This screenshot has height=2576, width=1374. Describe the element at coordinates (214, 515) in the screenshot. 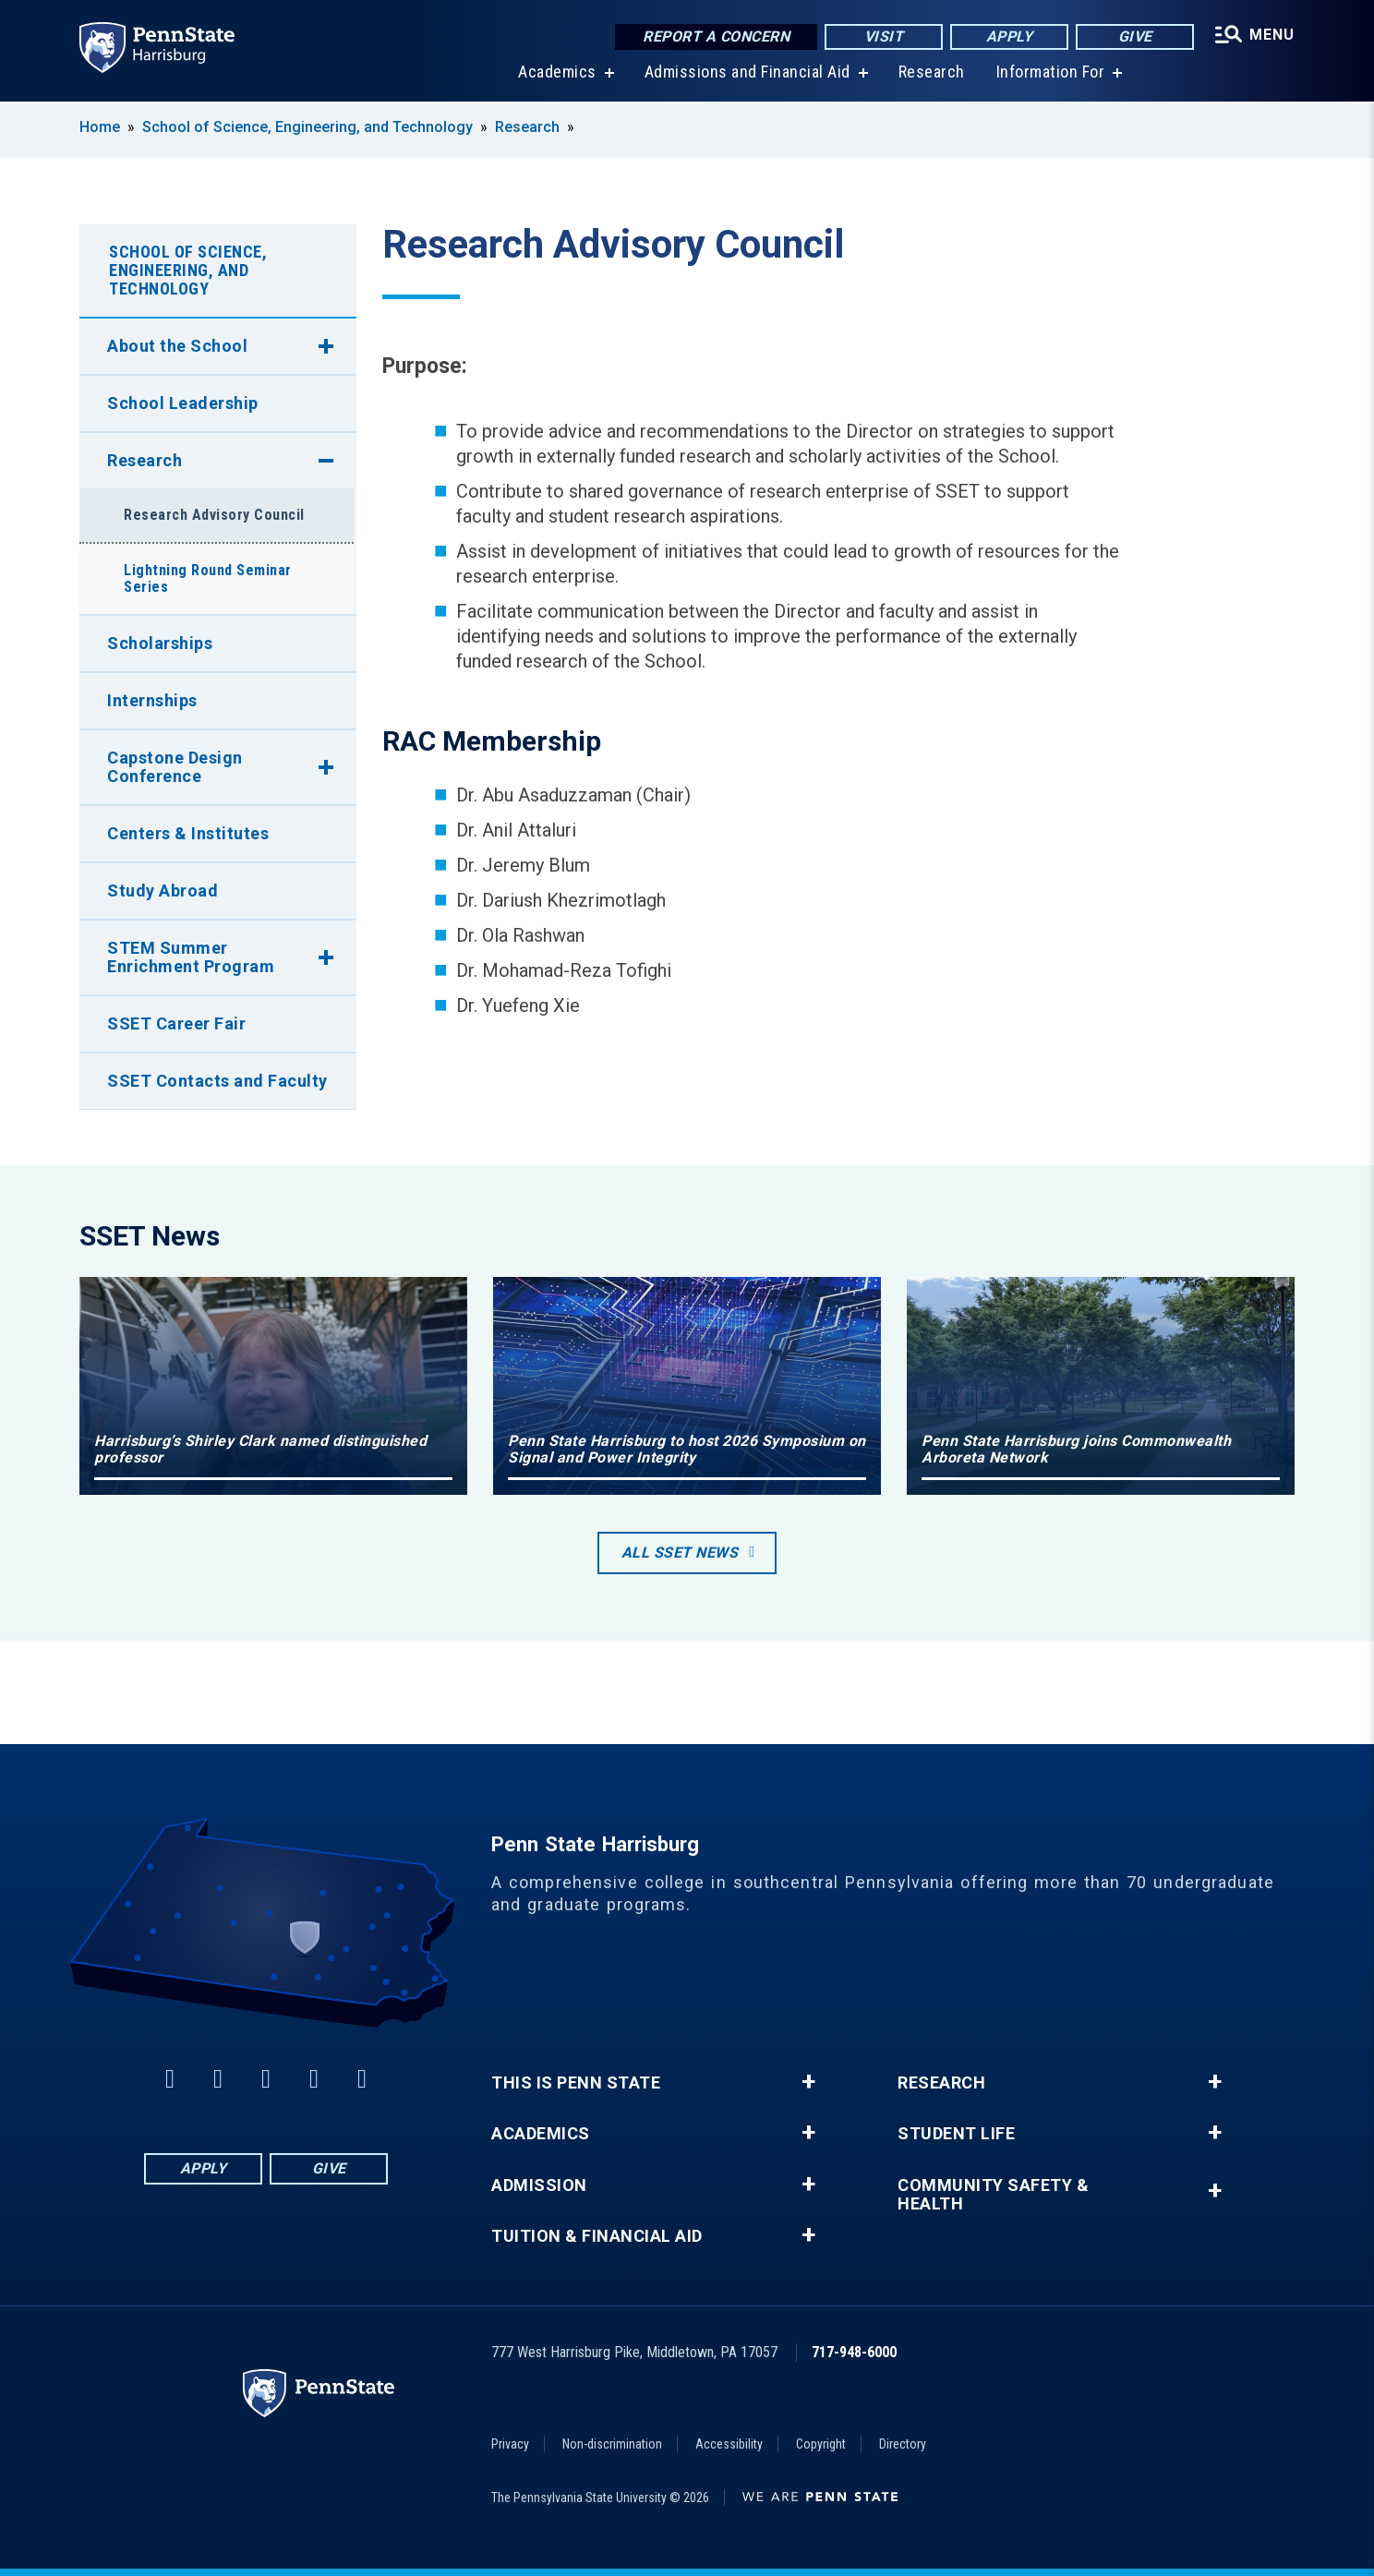

I see `Research Advisory Council` at that location.